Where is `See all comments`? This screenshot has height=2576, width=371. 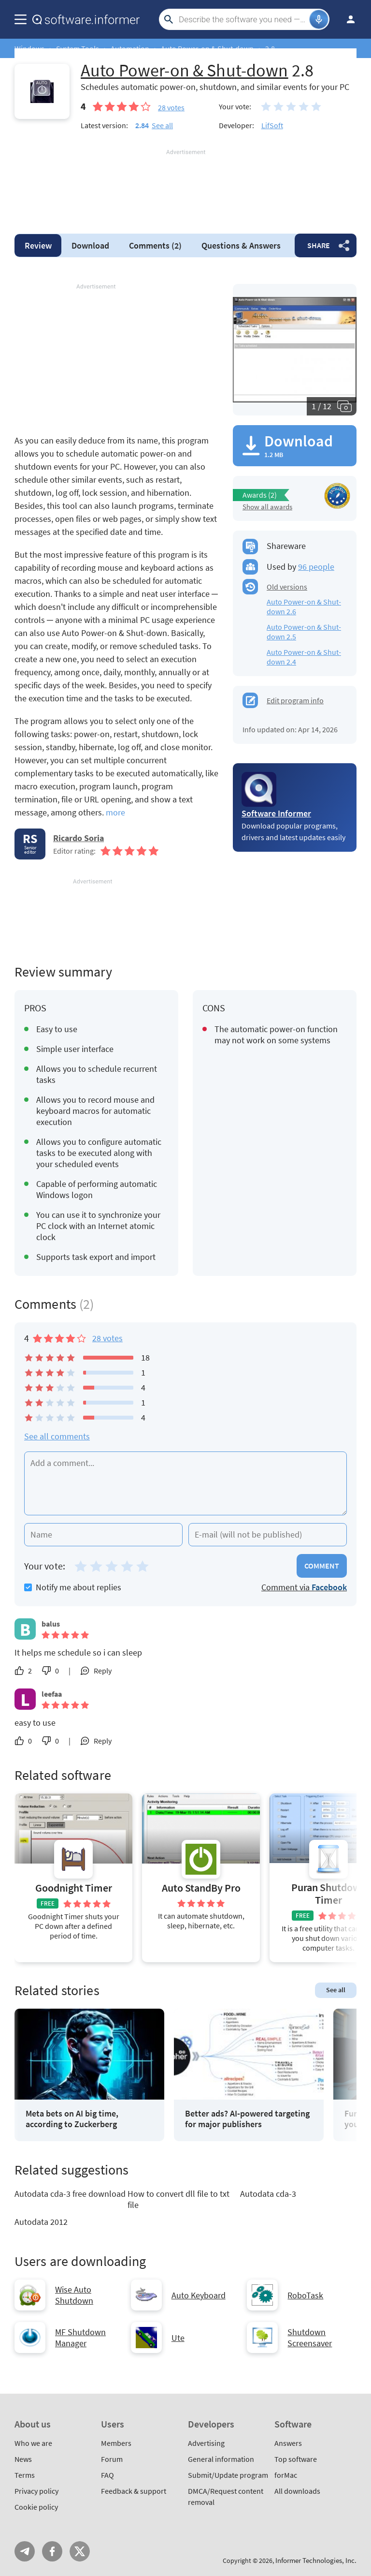
See all comments is located at coordinates (57, 1436).